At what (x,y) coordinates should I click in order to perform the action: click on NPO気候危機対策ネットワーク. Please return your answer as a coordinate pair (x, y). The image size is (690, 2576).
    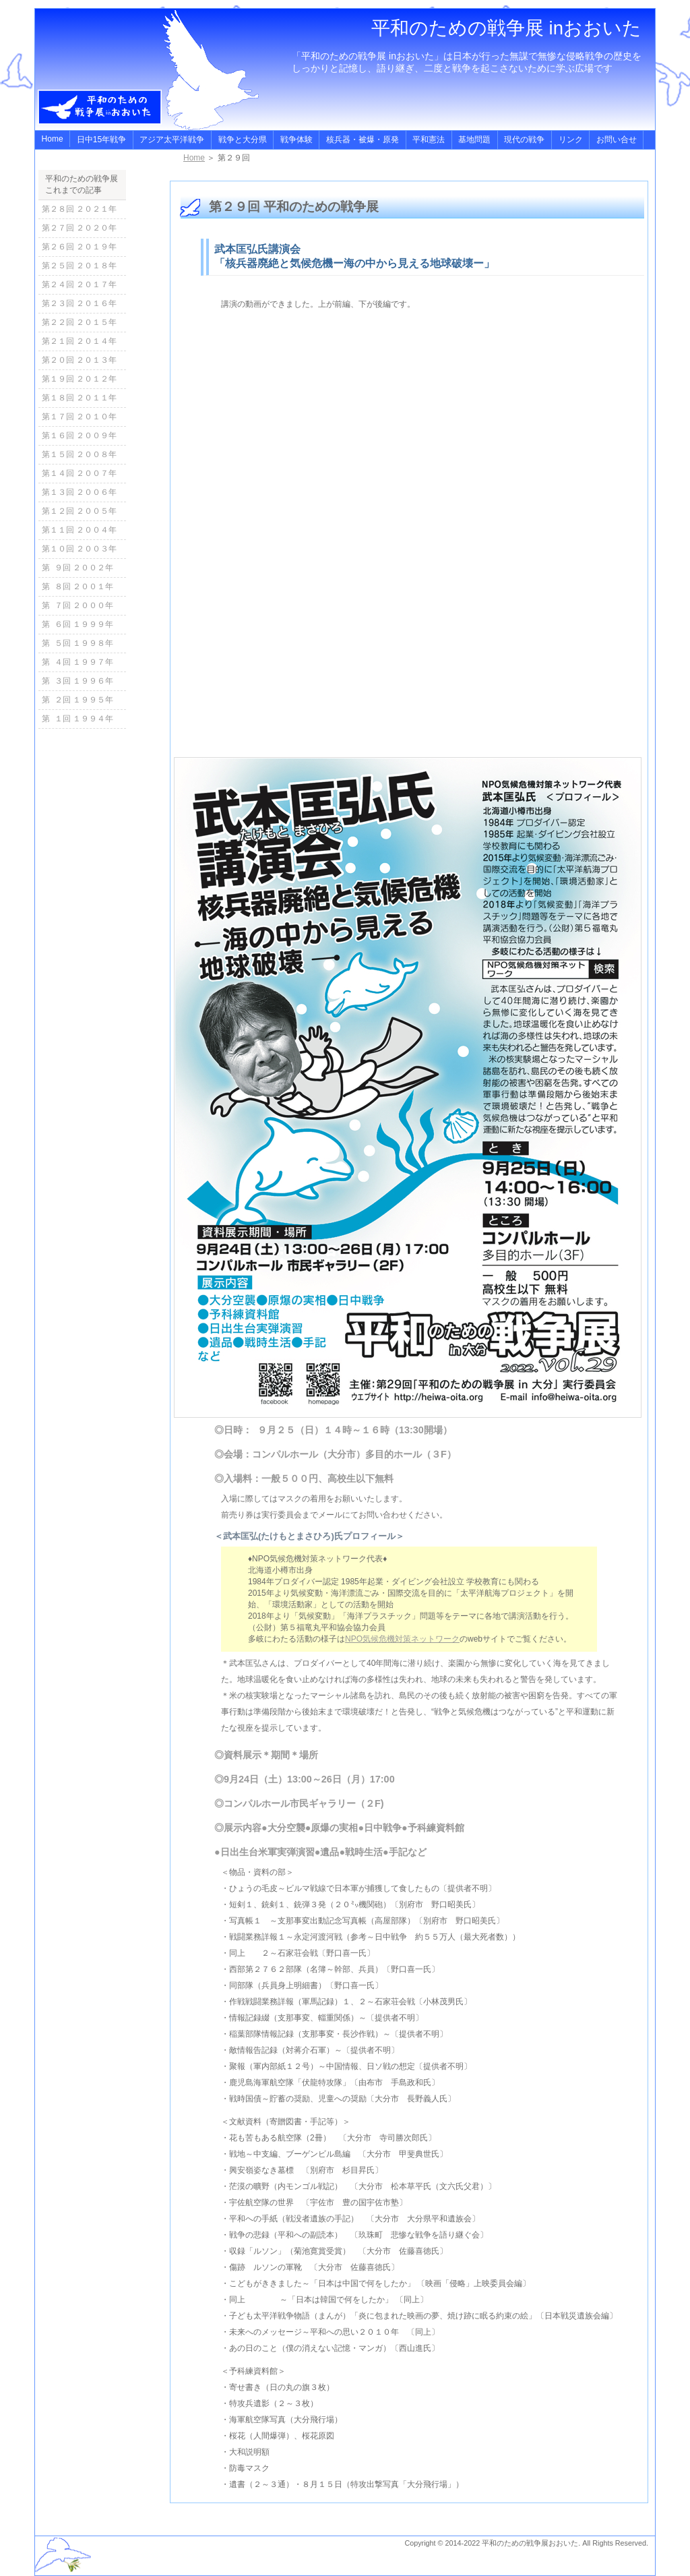
    Looking at the image, I should click on (402, 1639).